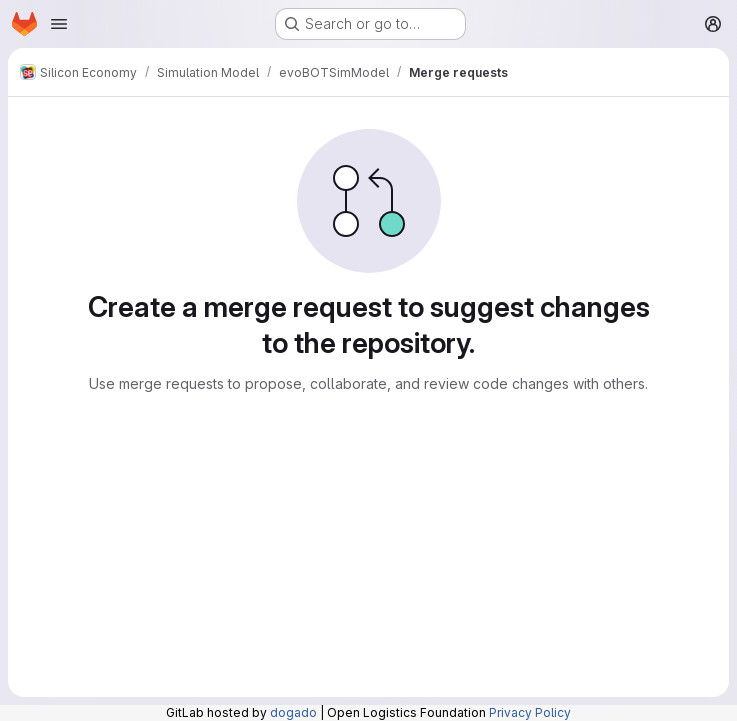 The height and width of the screenshot is (721, 737). Describe the element at coordinates (530, 712) in the screenshot. I see `Privacy Policy` at that location.